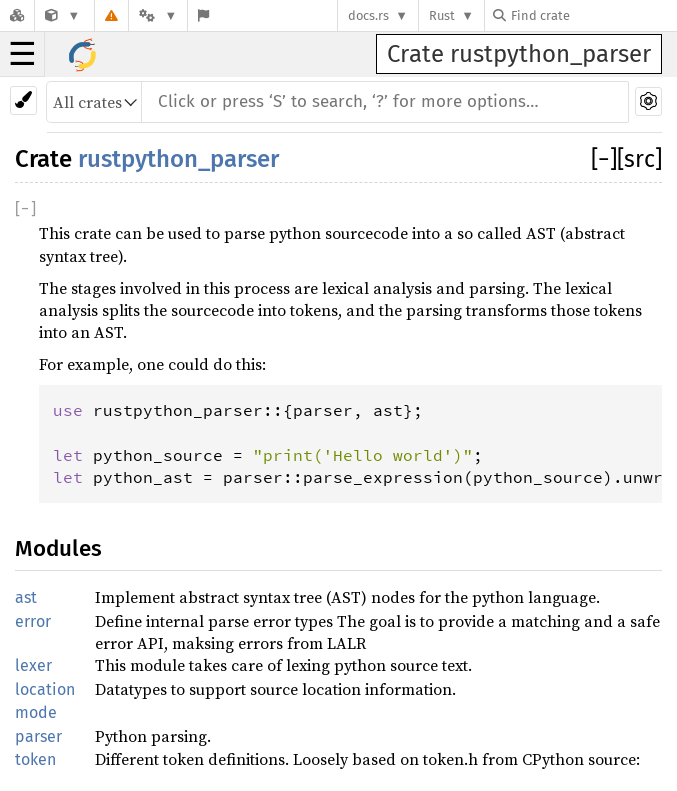 This screenshot has height=791, width=677. Describe the element at coordinates (178, 159) in the screenshot. I see `rustpython_parser` at that location.